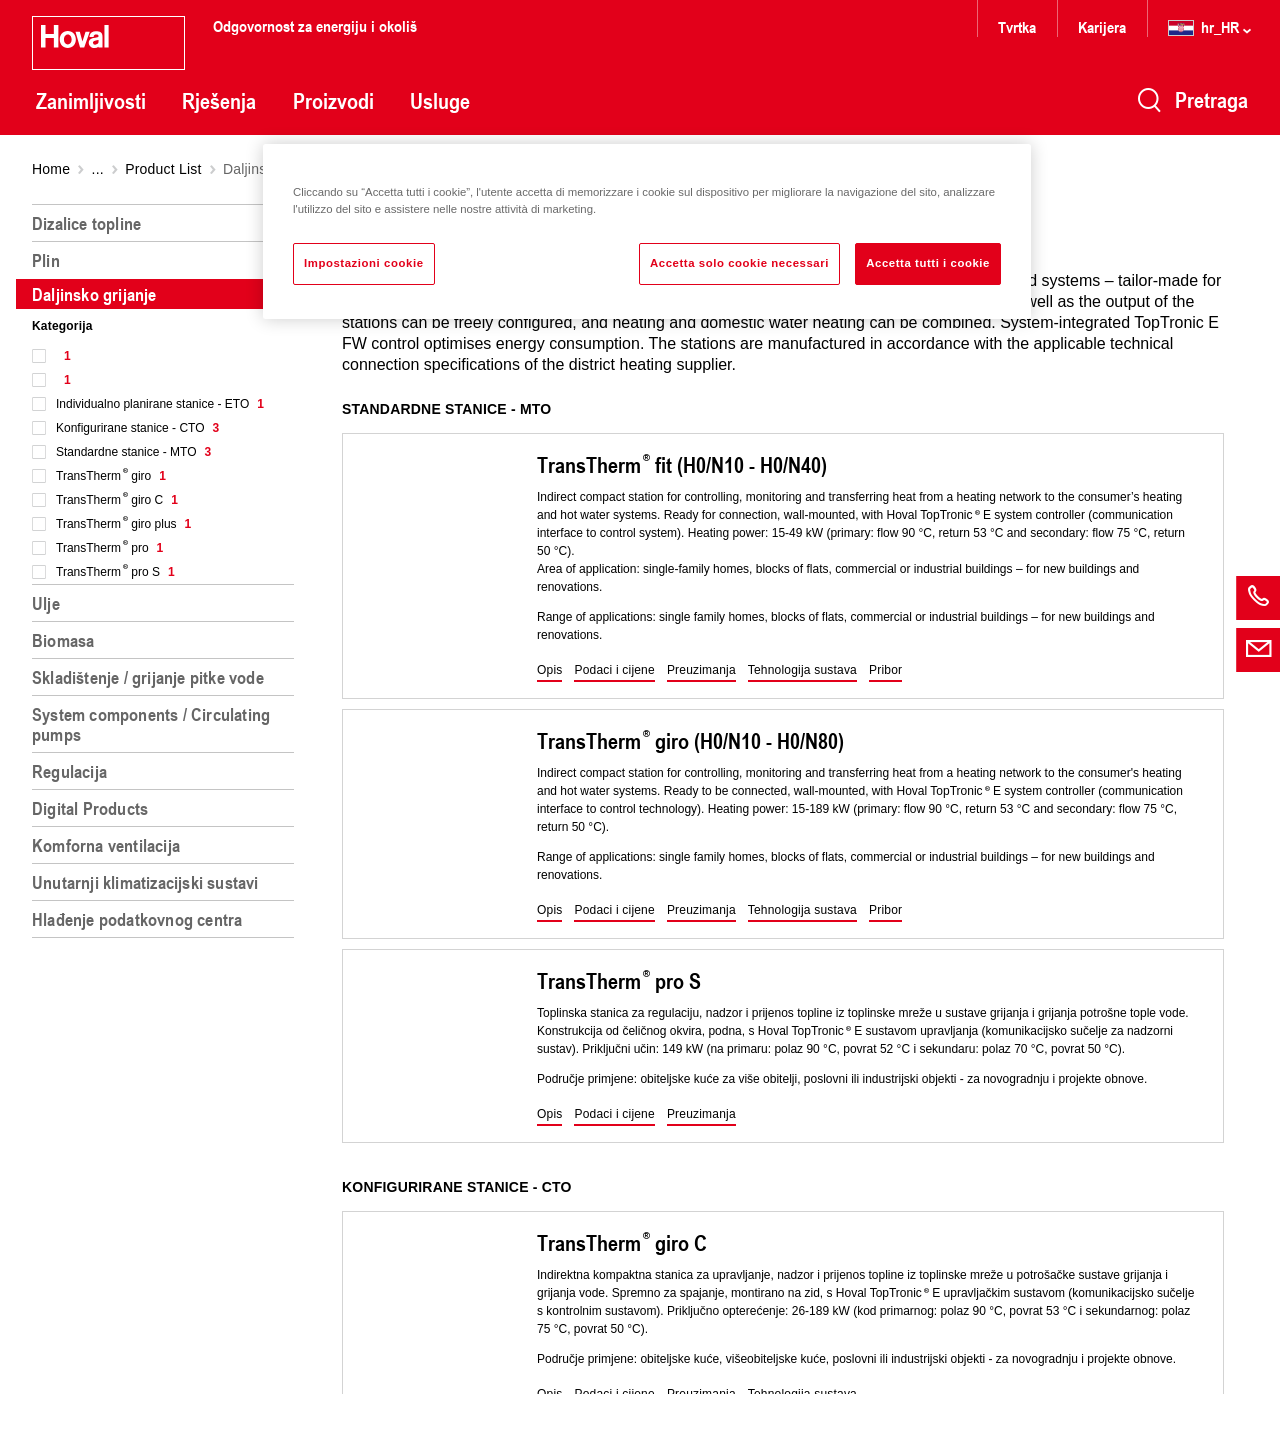 The image size is (1280, 1440). What do you see at coordinates (160, 404) in the screenshot?
I see `Individualno planirane stanice - ETO` at bounding box center [160, 404].